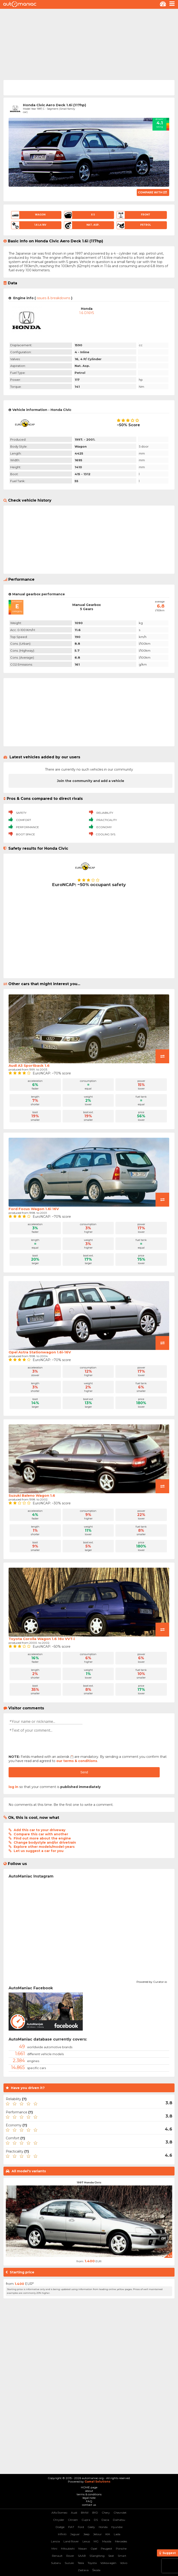 This screenshot has height=2576, width=178. What do you see at coordinates (86, 313) in the screenshot?
I see `1.6 D16Y5` at bounding box center [86, 313].